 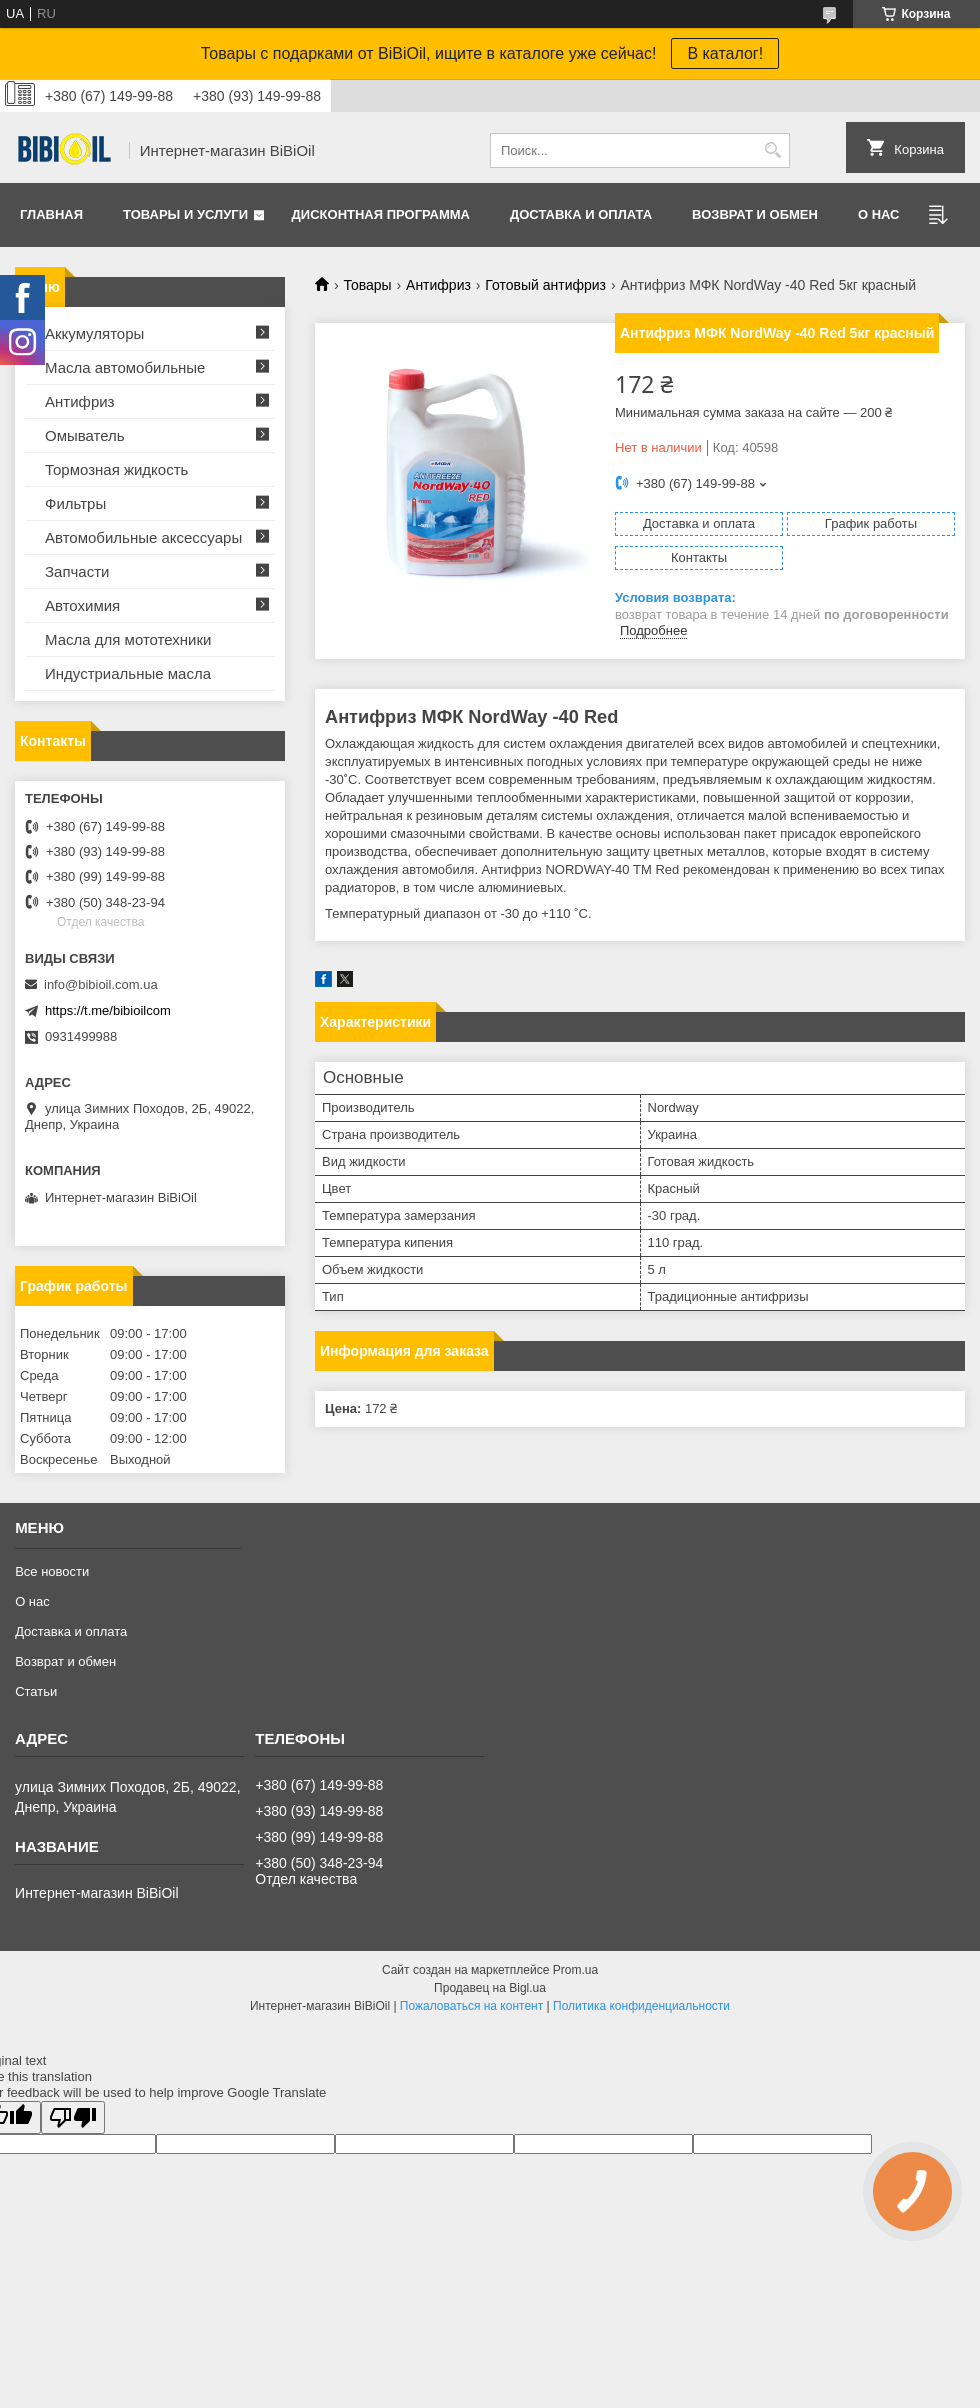 I want to click on [Искать], so click(x=772, y=150).